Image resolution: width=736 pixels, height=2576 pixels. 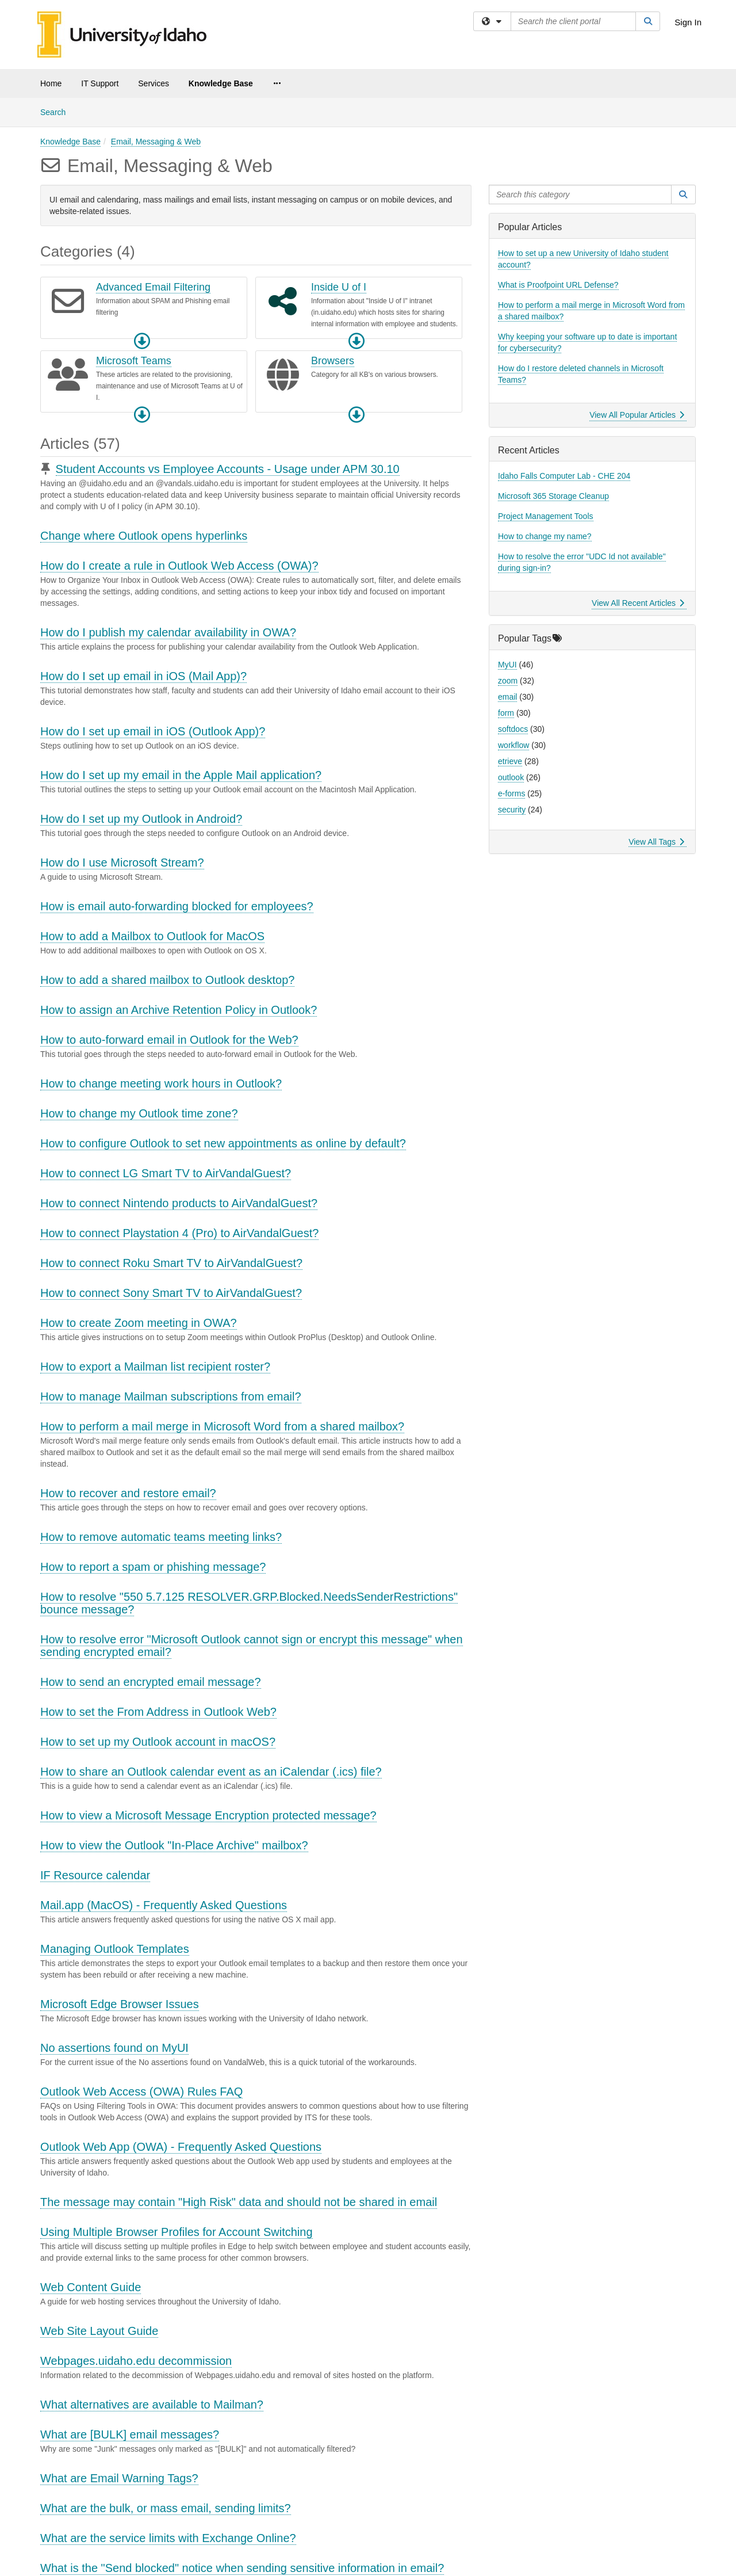 I want to click on How to change meeting work hours in Outlook?, so click(x=161, y=1083).